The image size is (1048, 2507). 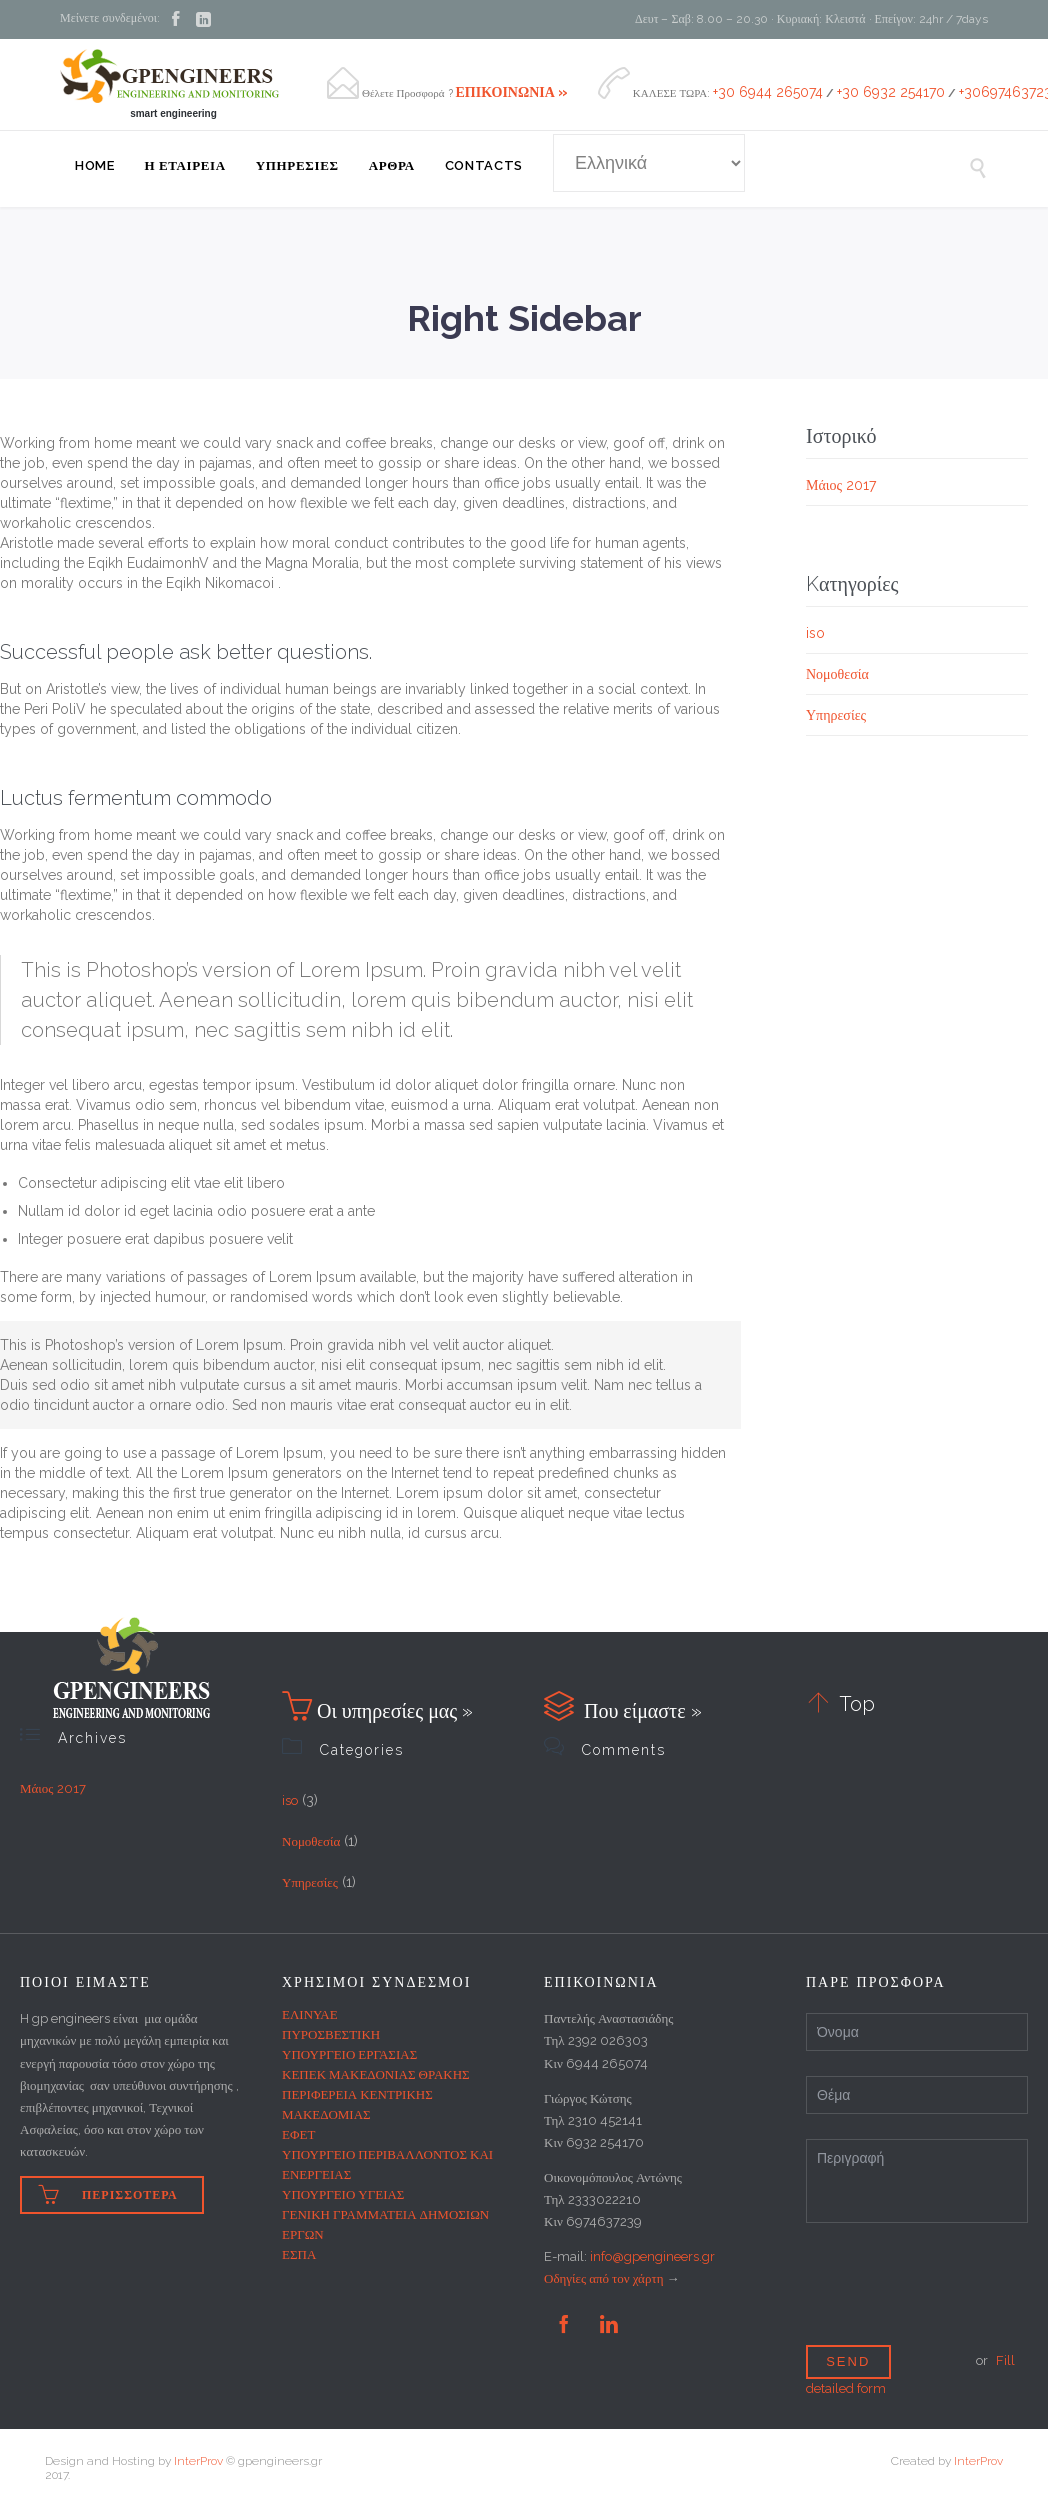 I want to click on iso, so click(x=815, y=633).